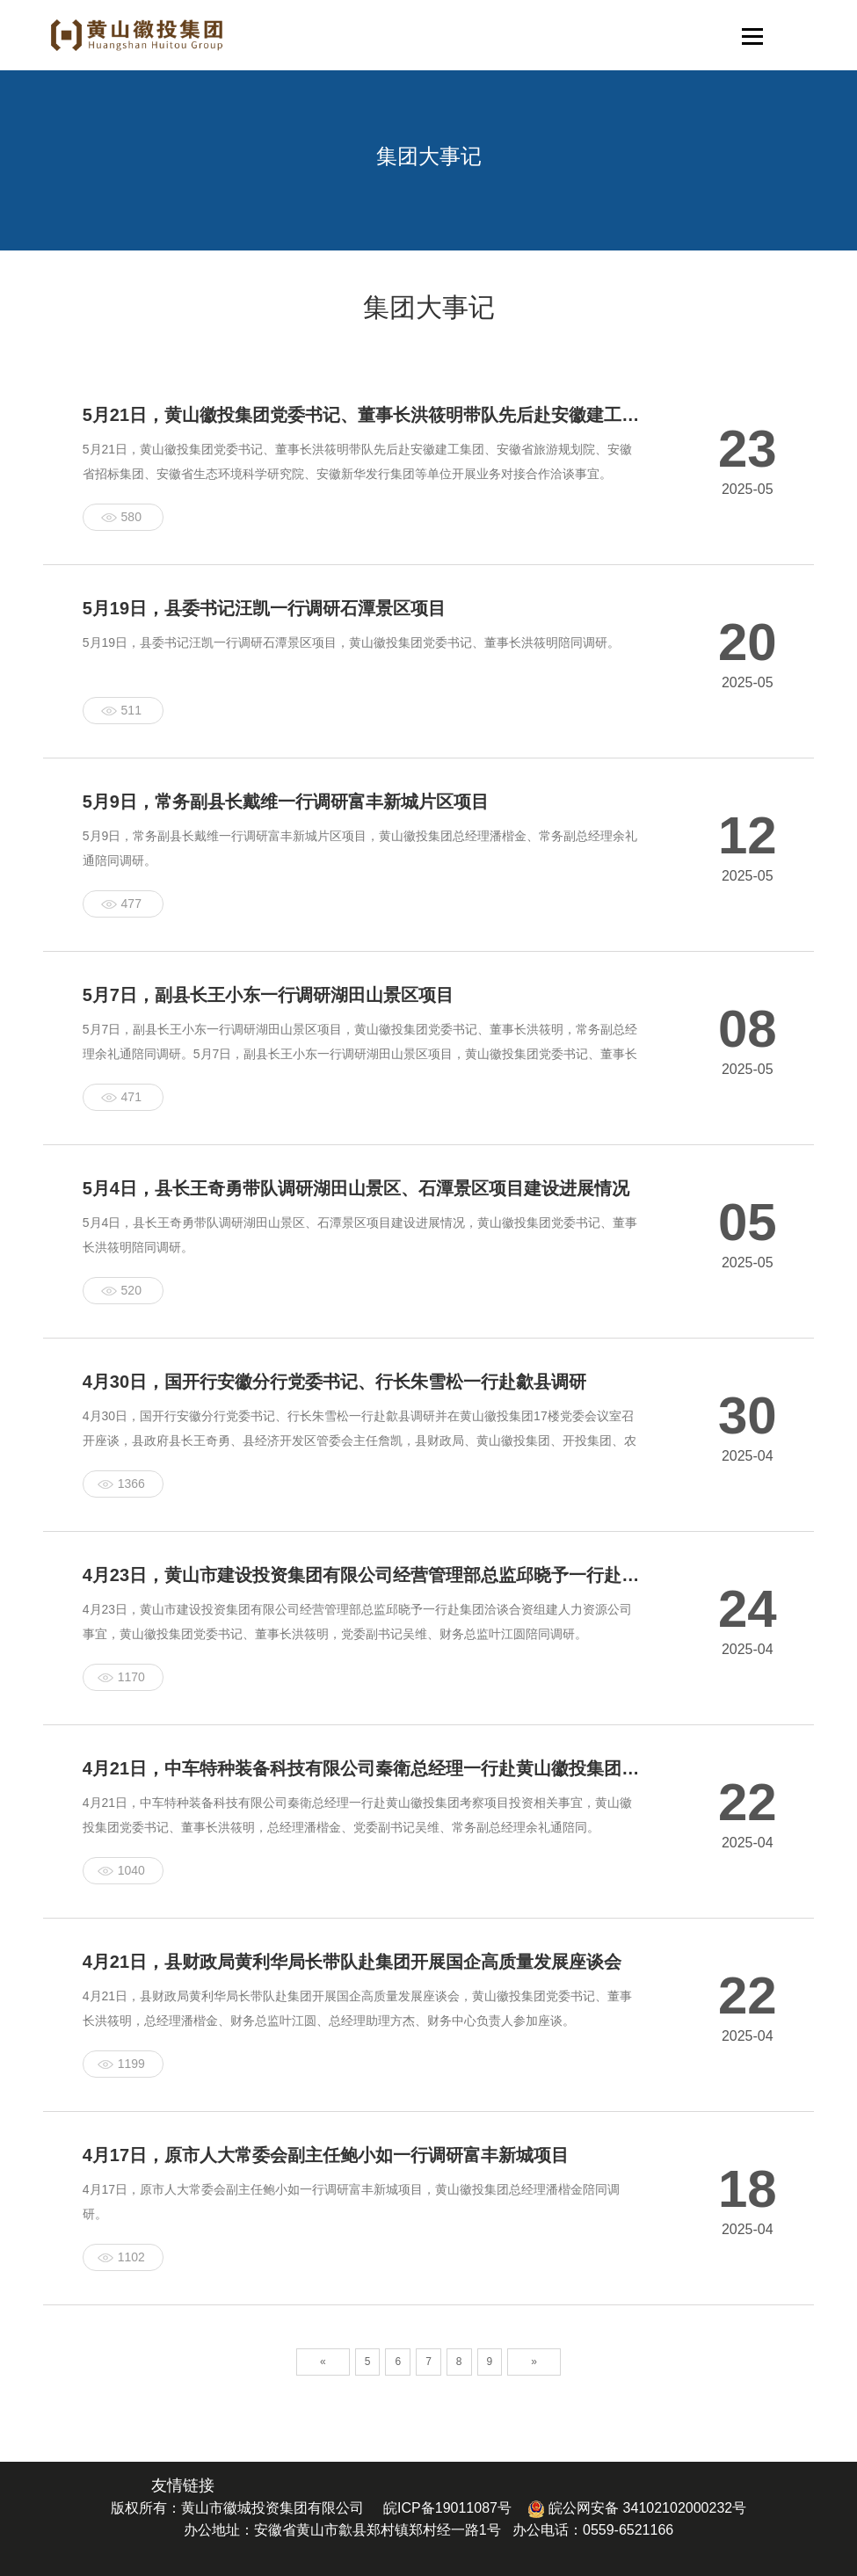 This screenshot has height=2576, width=857. I want to click on 皖公网安备 34102102000232号, so click(636, 2507).